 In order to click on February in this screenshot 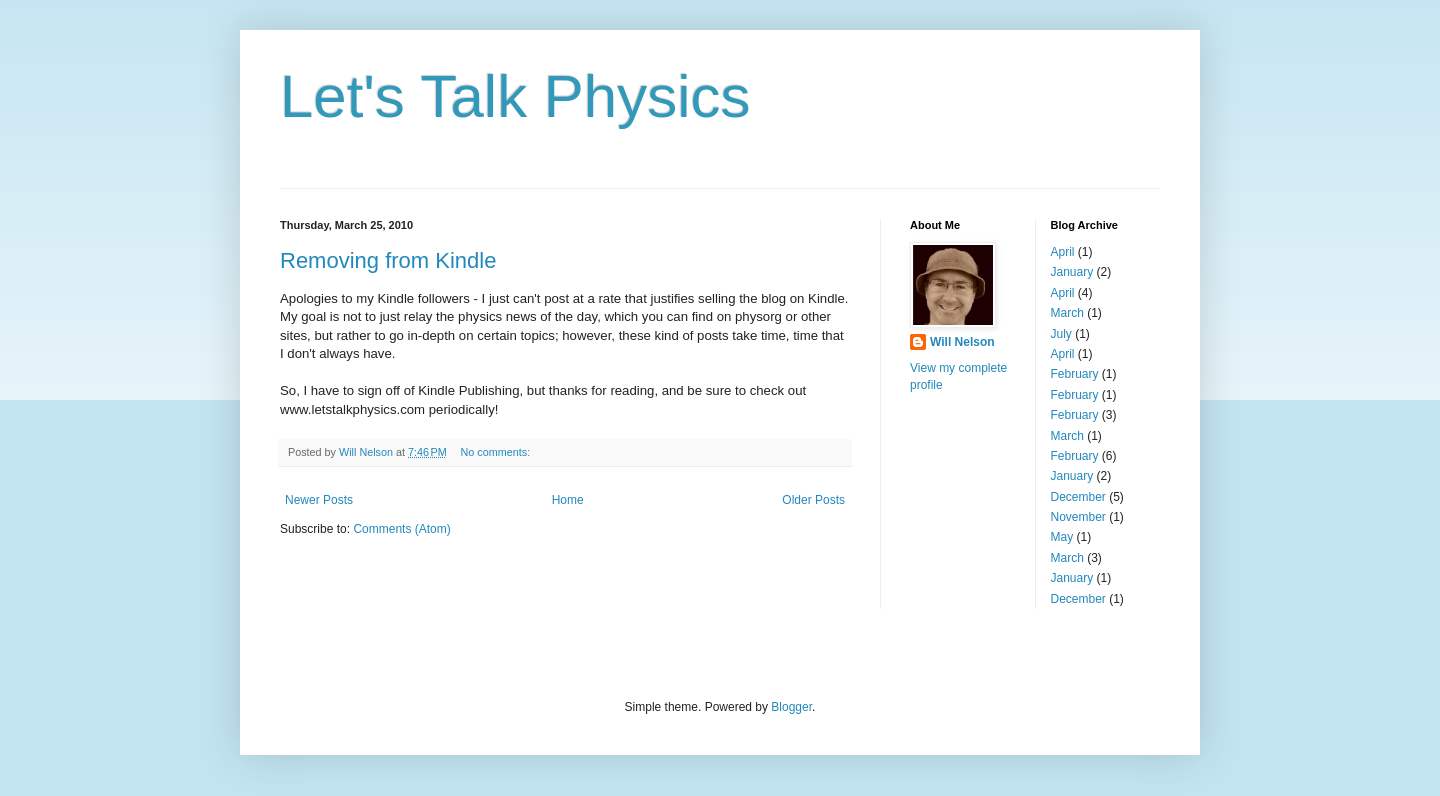, I will do `click(1075, 374)`.